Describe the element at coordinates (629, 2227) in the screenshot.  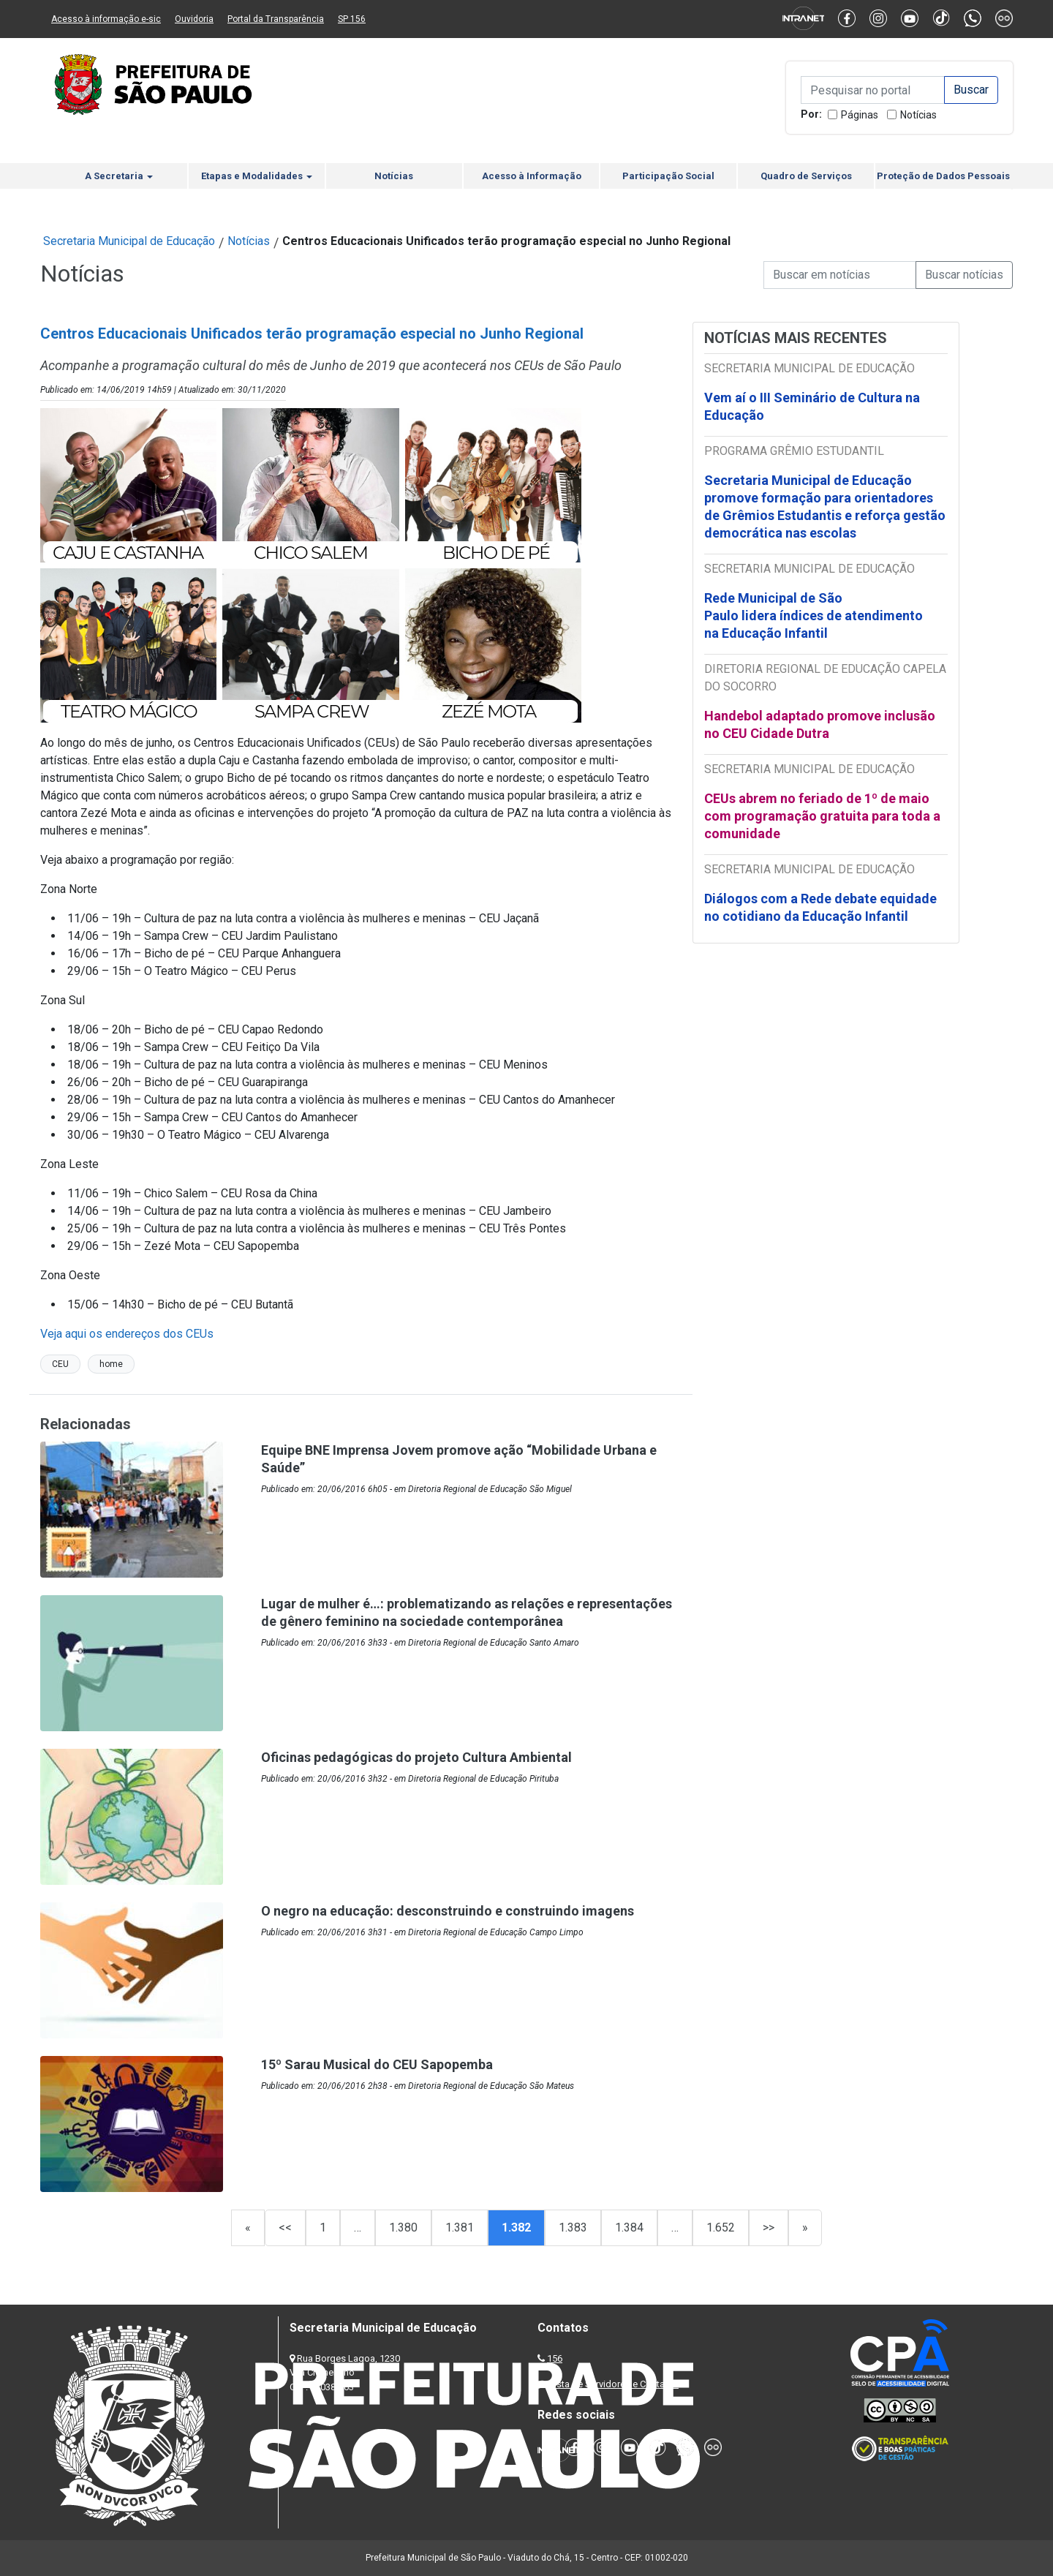
I see `1.384` at that location.